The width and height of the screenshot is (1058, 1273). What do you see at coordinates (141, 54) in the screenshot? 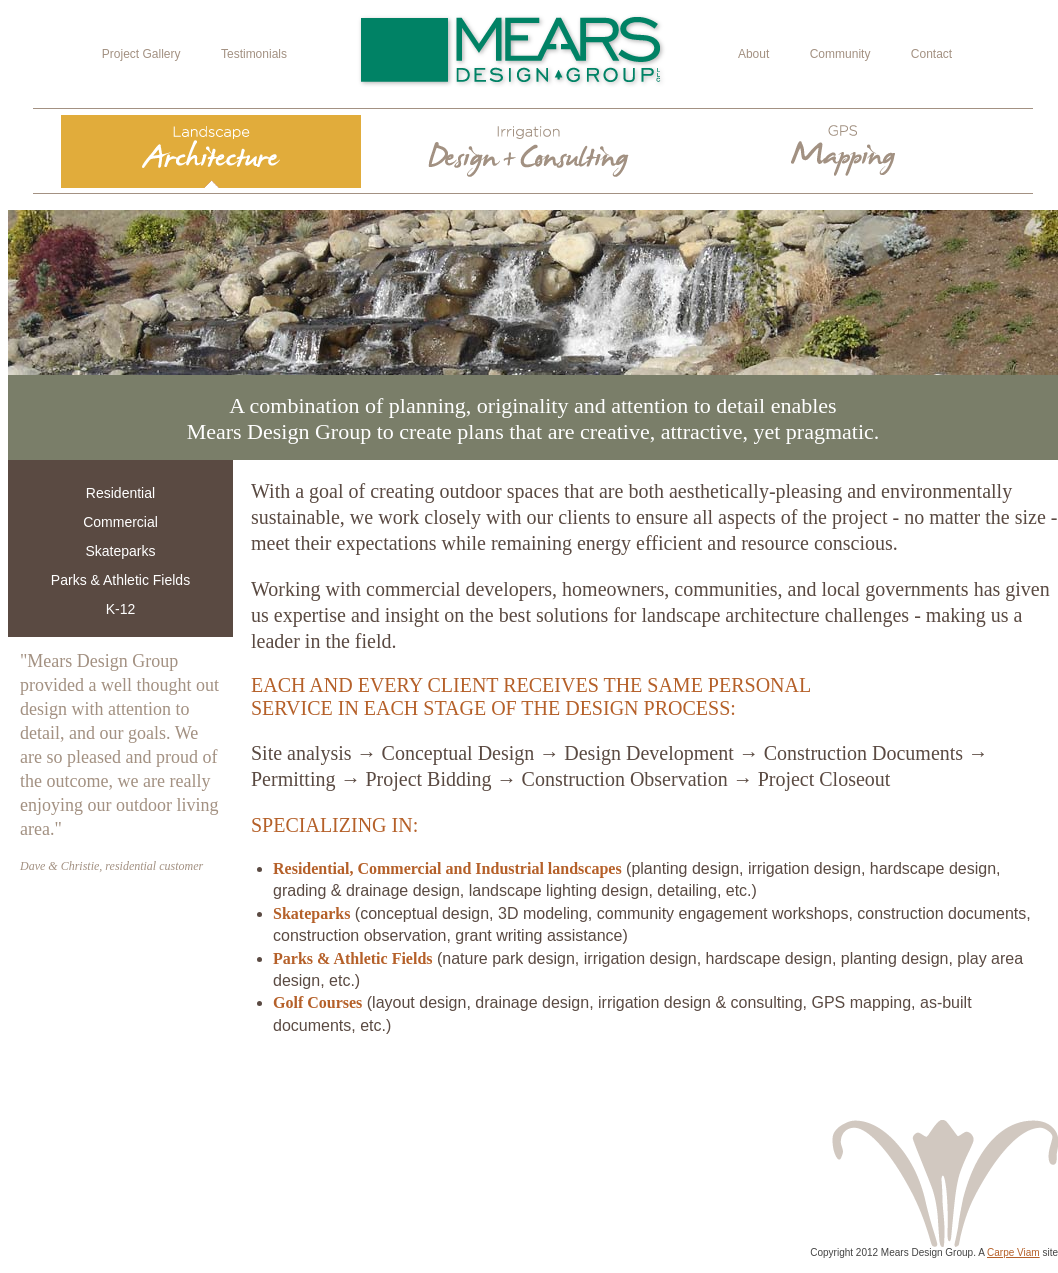
I see `Project Gallery` at bounding box center [141, 54].